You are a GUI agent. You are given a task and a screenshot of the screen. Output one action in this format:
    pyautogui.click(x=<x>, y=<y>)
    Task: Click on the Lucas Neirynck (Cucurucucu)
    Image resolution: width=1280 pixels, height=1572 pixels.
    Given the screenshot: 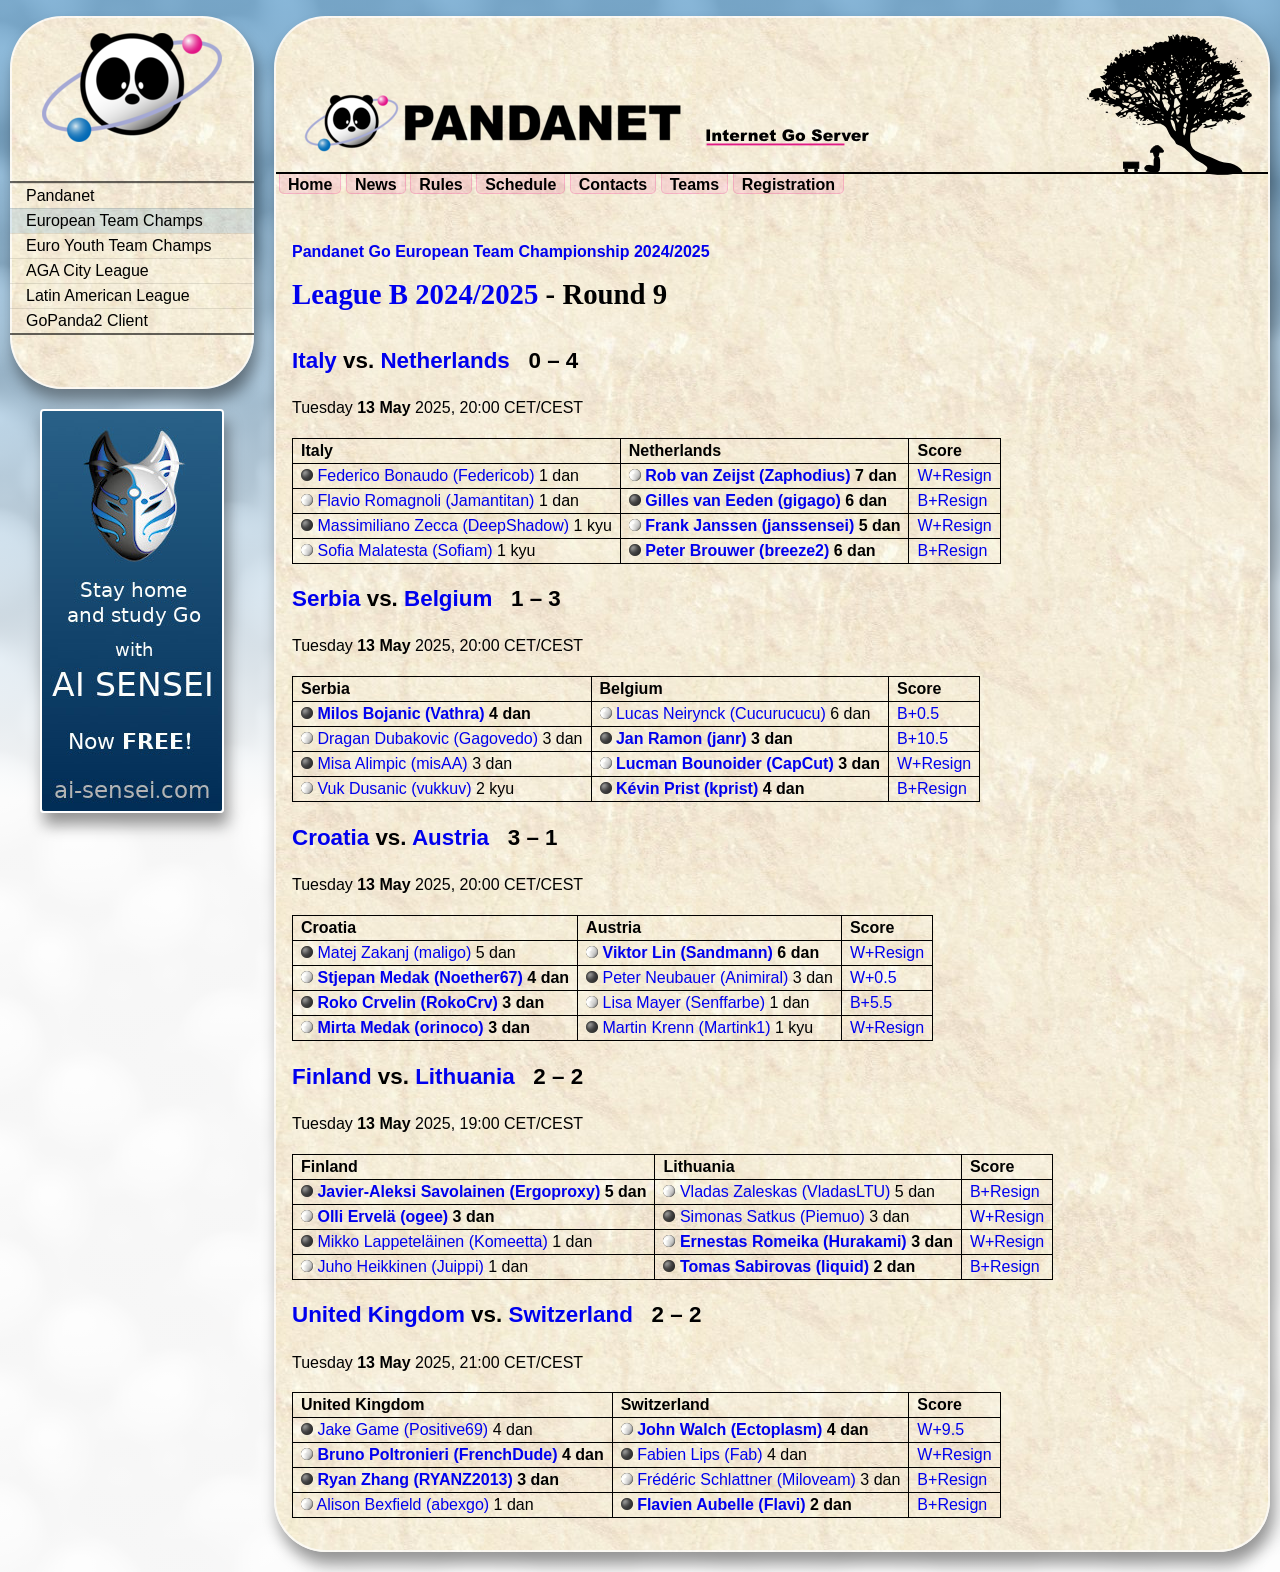 What is the action you would take?
    pyautogui.click(x=721, y=713)
    